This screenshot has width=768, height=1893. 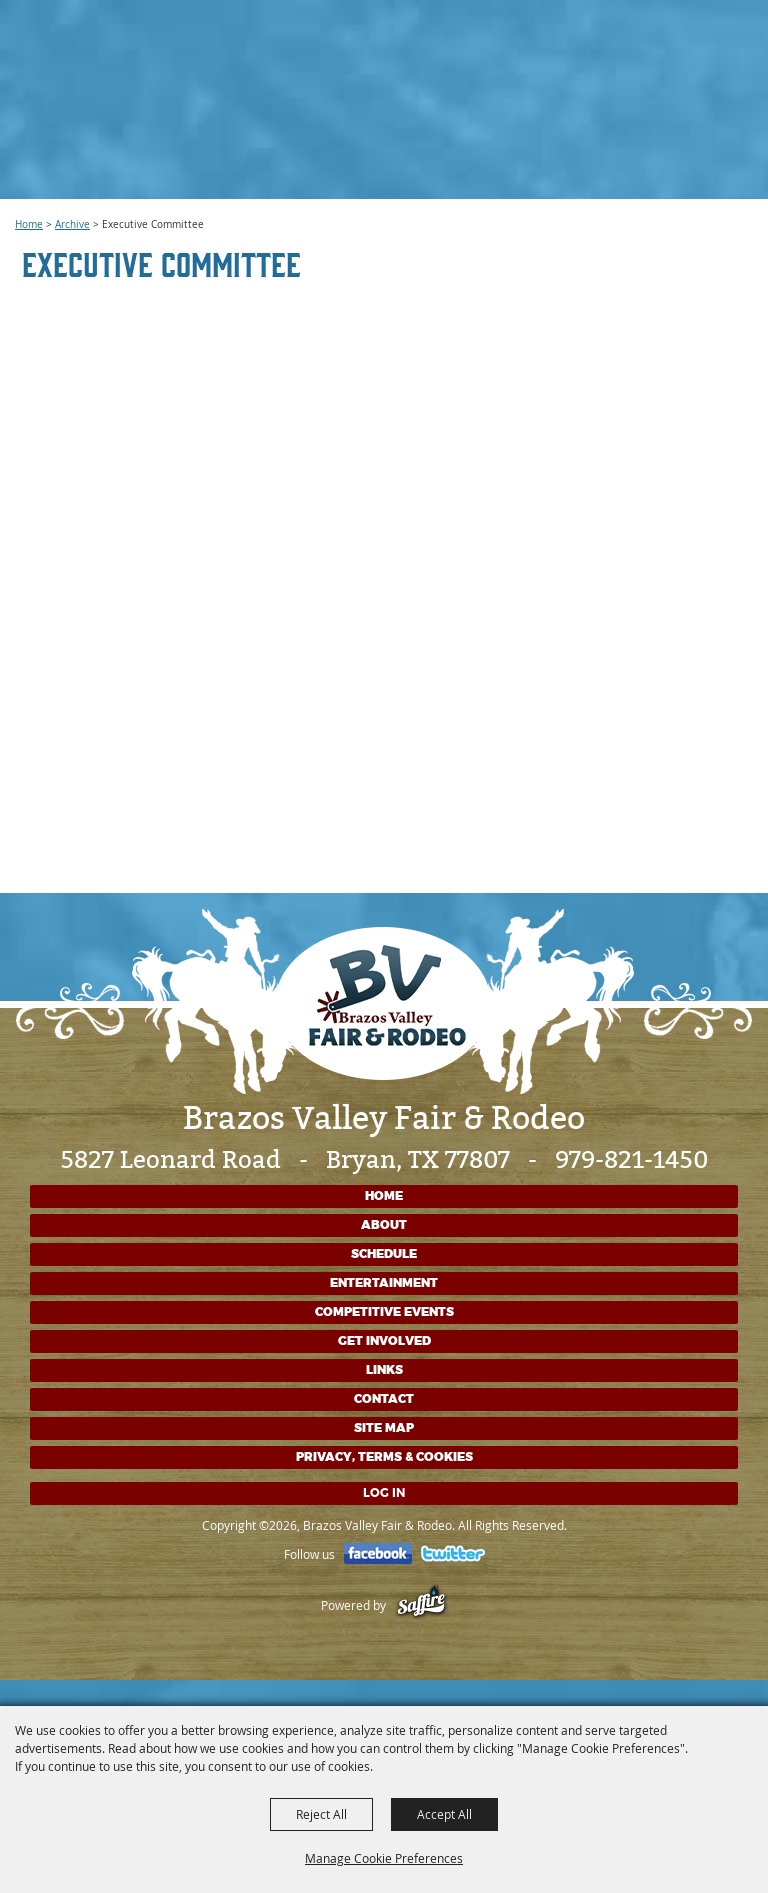 I want to click on Entertainment, so click(x=384, y=1283).